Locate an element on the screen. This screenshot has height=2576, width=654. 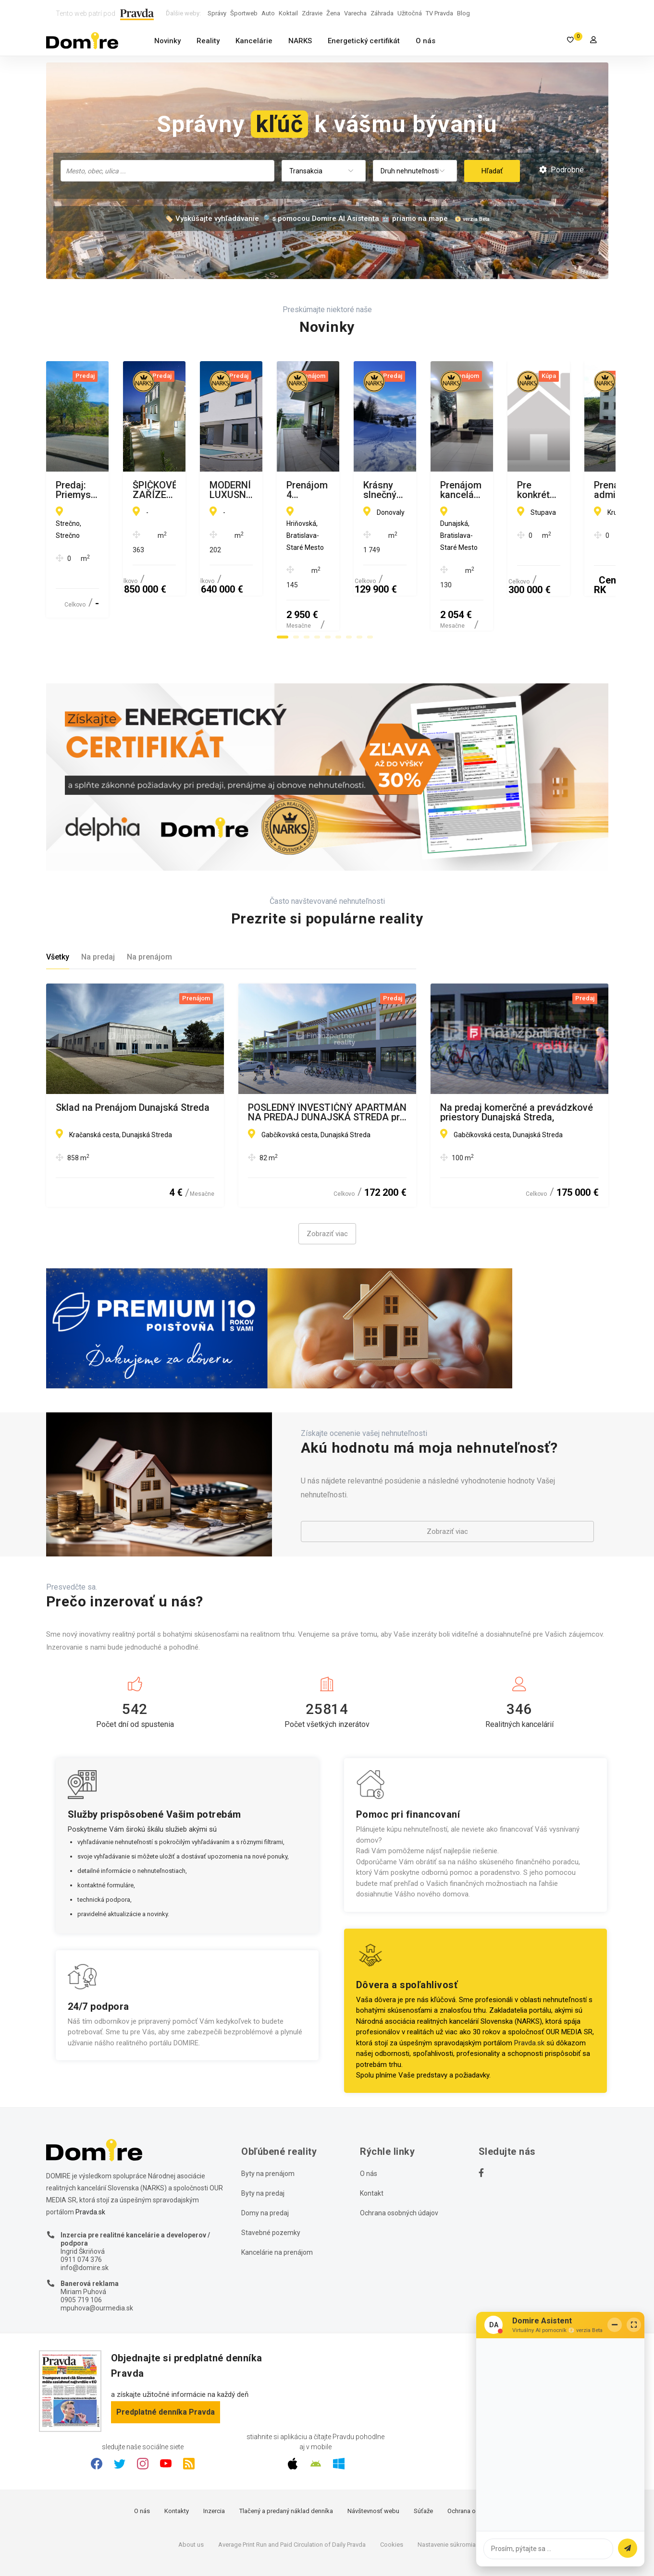
Blog is located at coordinates (463, 13).